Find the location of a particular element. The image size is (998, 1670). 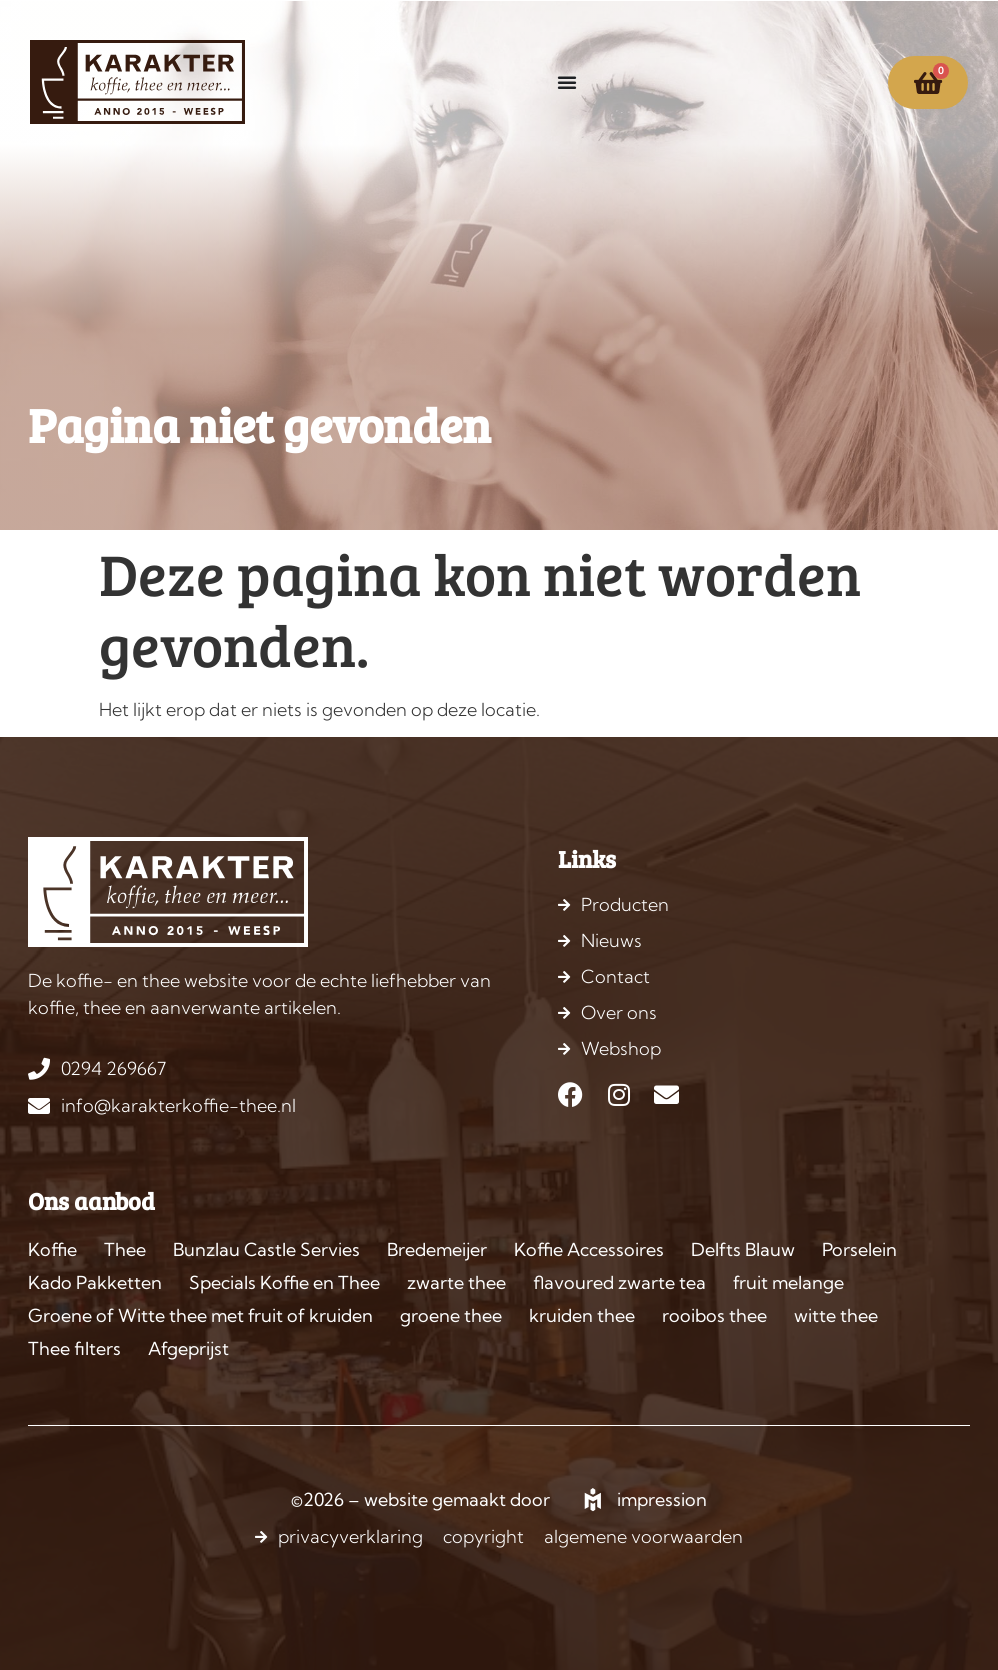

Koffie is located at coordinates (52, 1249).